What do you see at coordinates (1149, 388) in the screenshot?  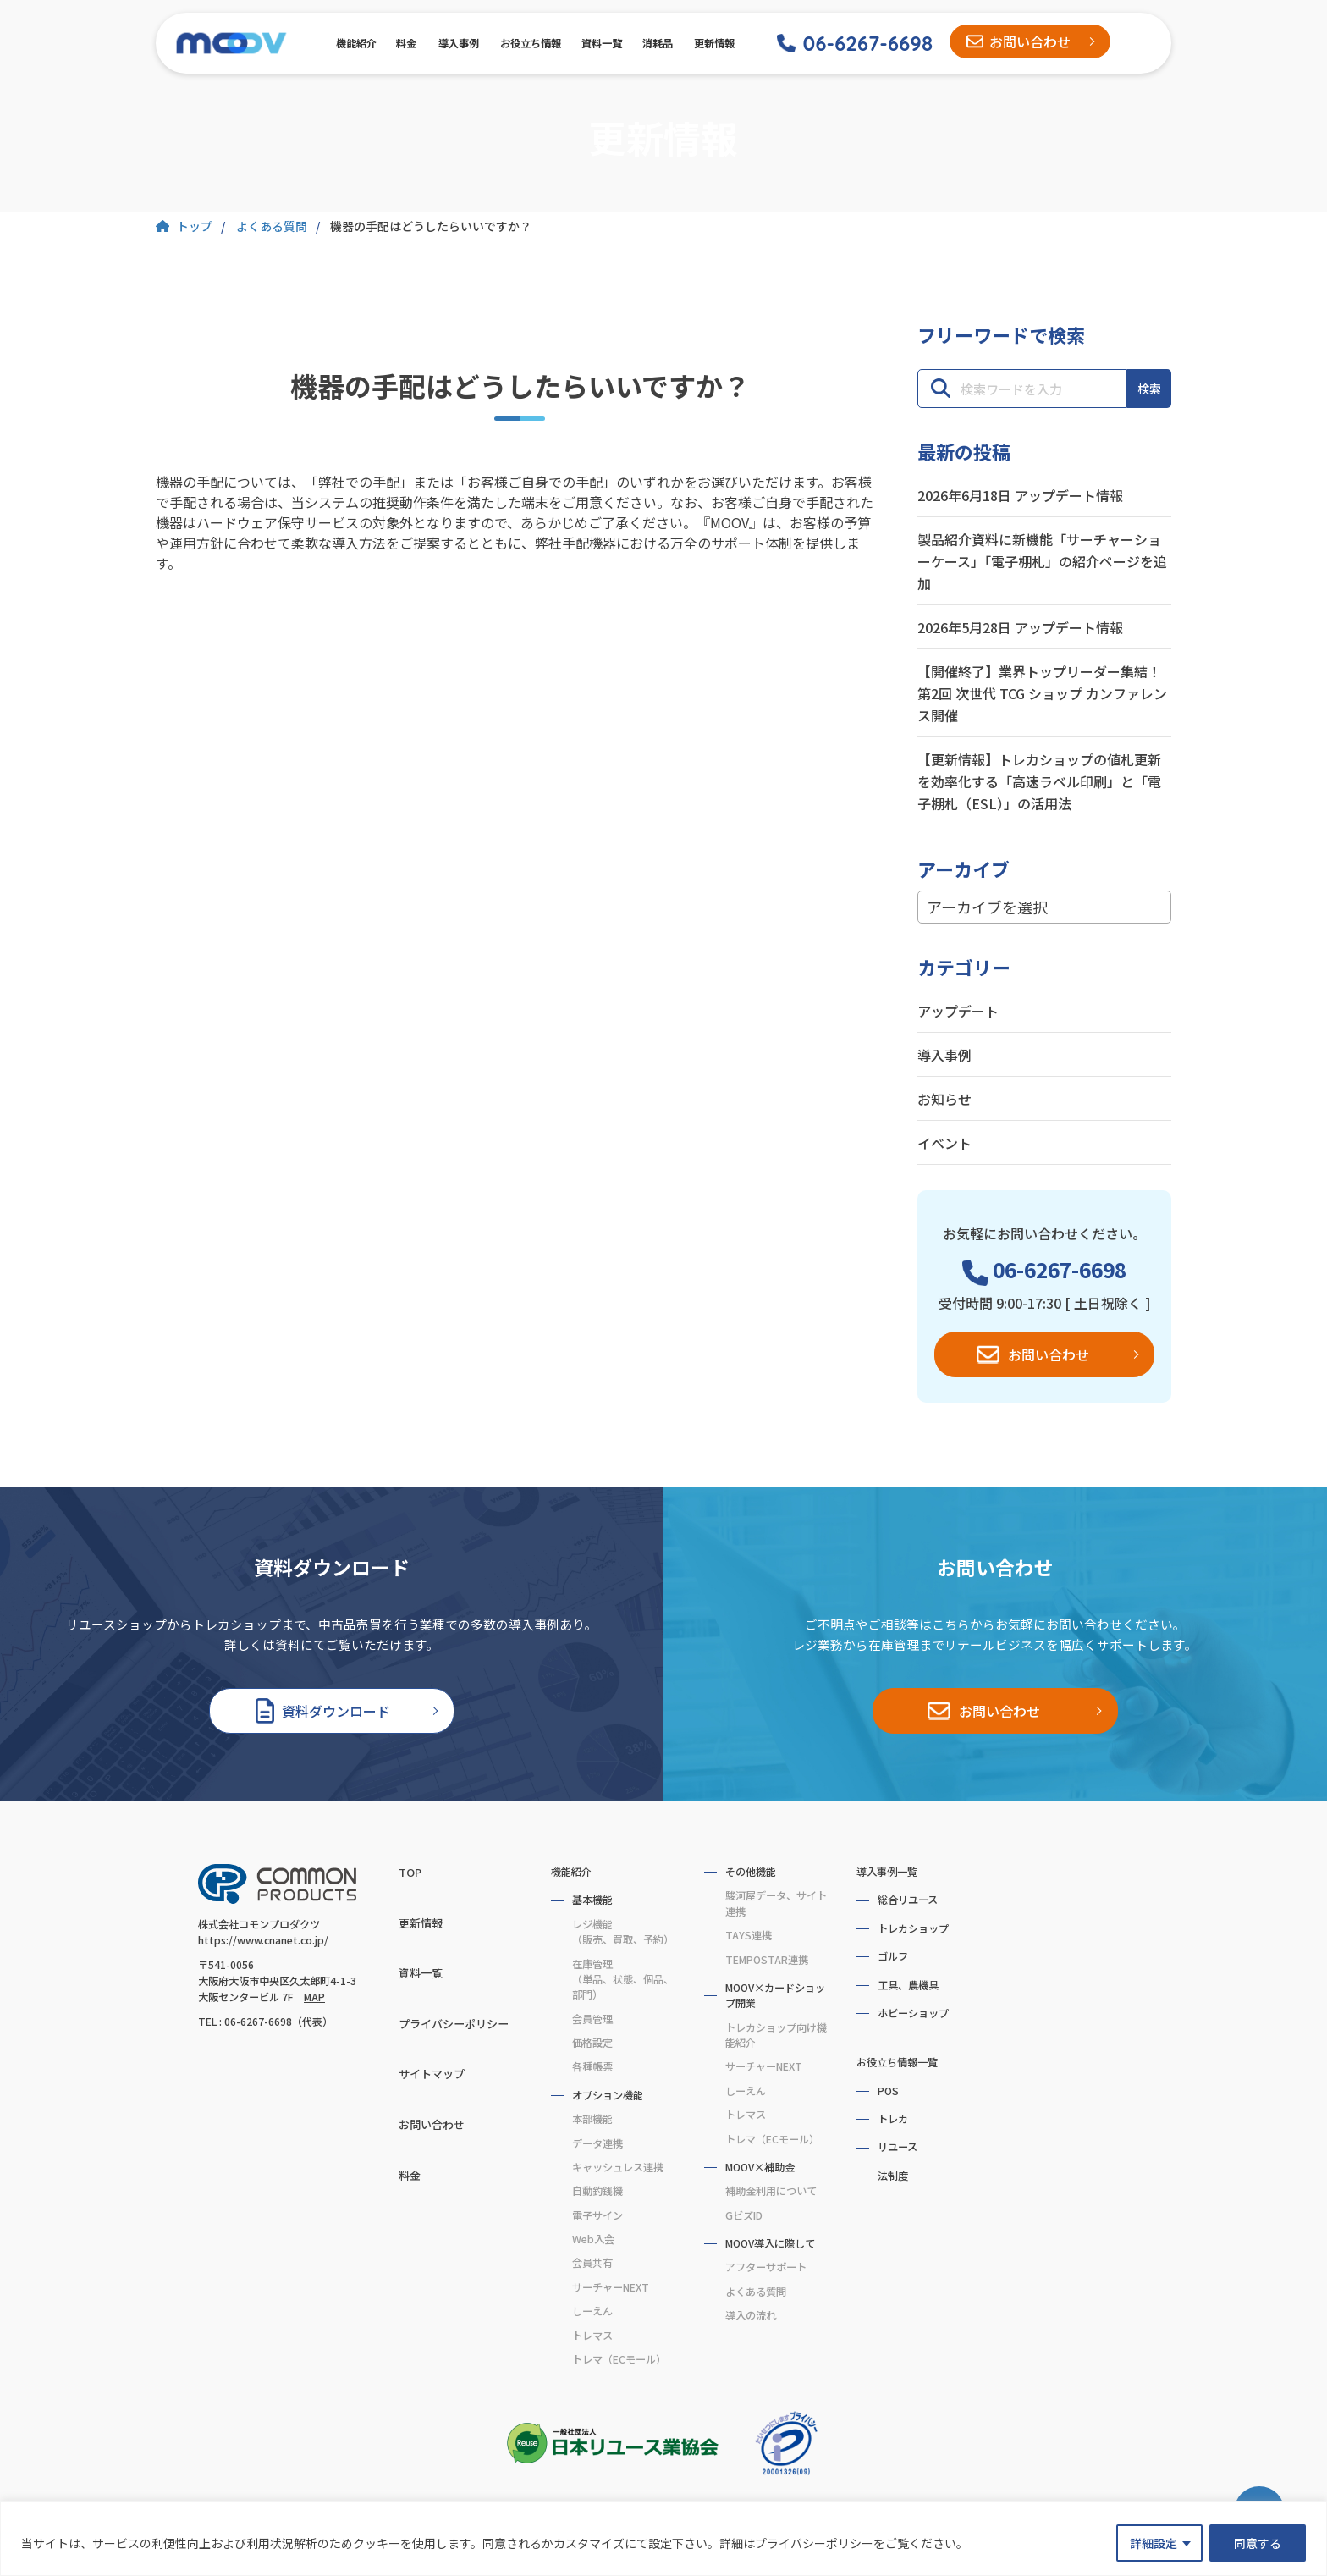 I see `検索` at bounding box center [1149, 388].